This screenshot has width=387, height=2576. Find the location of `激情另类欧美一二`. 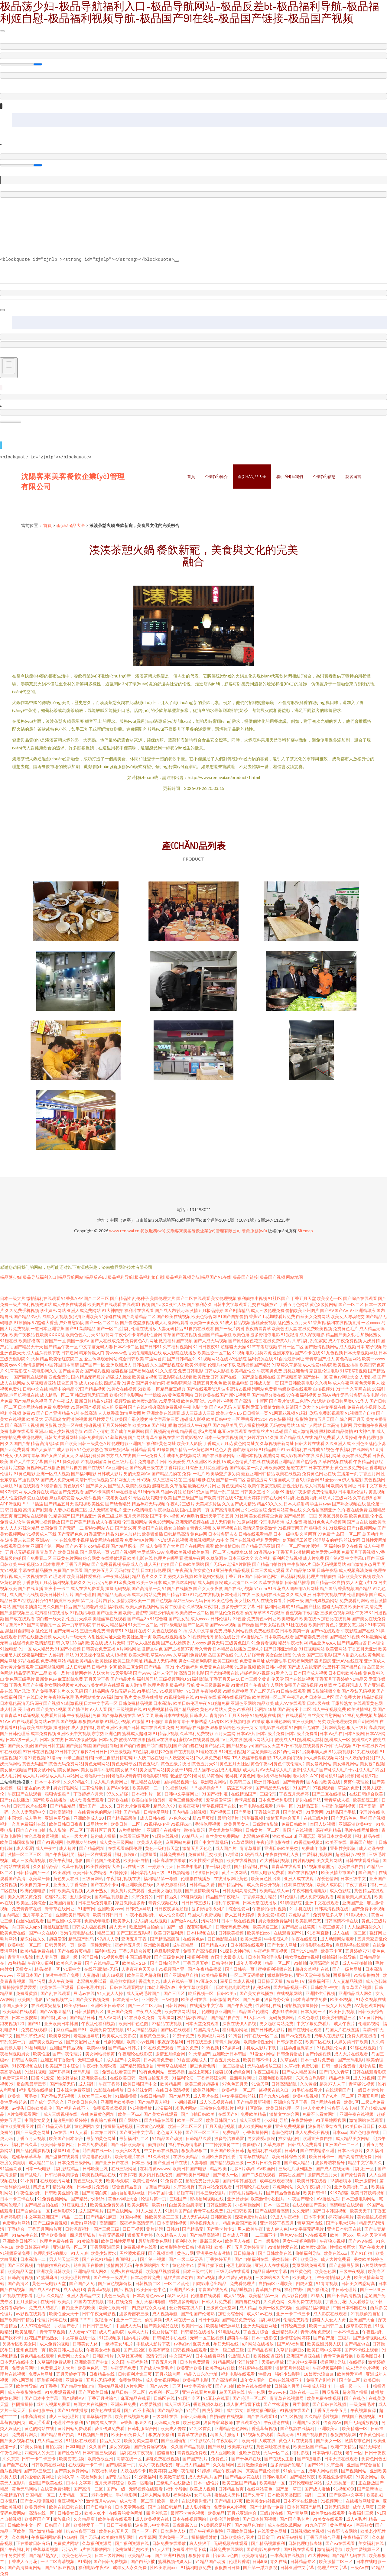

激情另类欧美一二 is located at coordinates (133, 1599).